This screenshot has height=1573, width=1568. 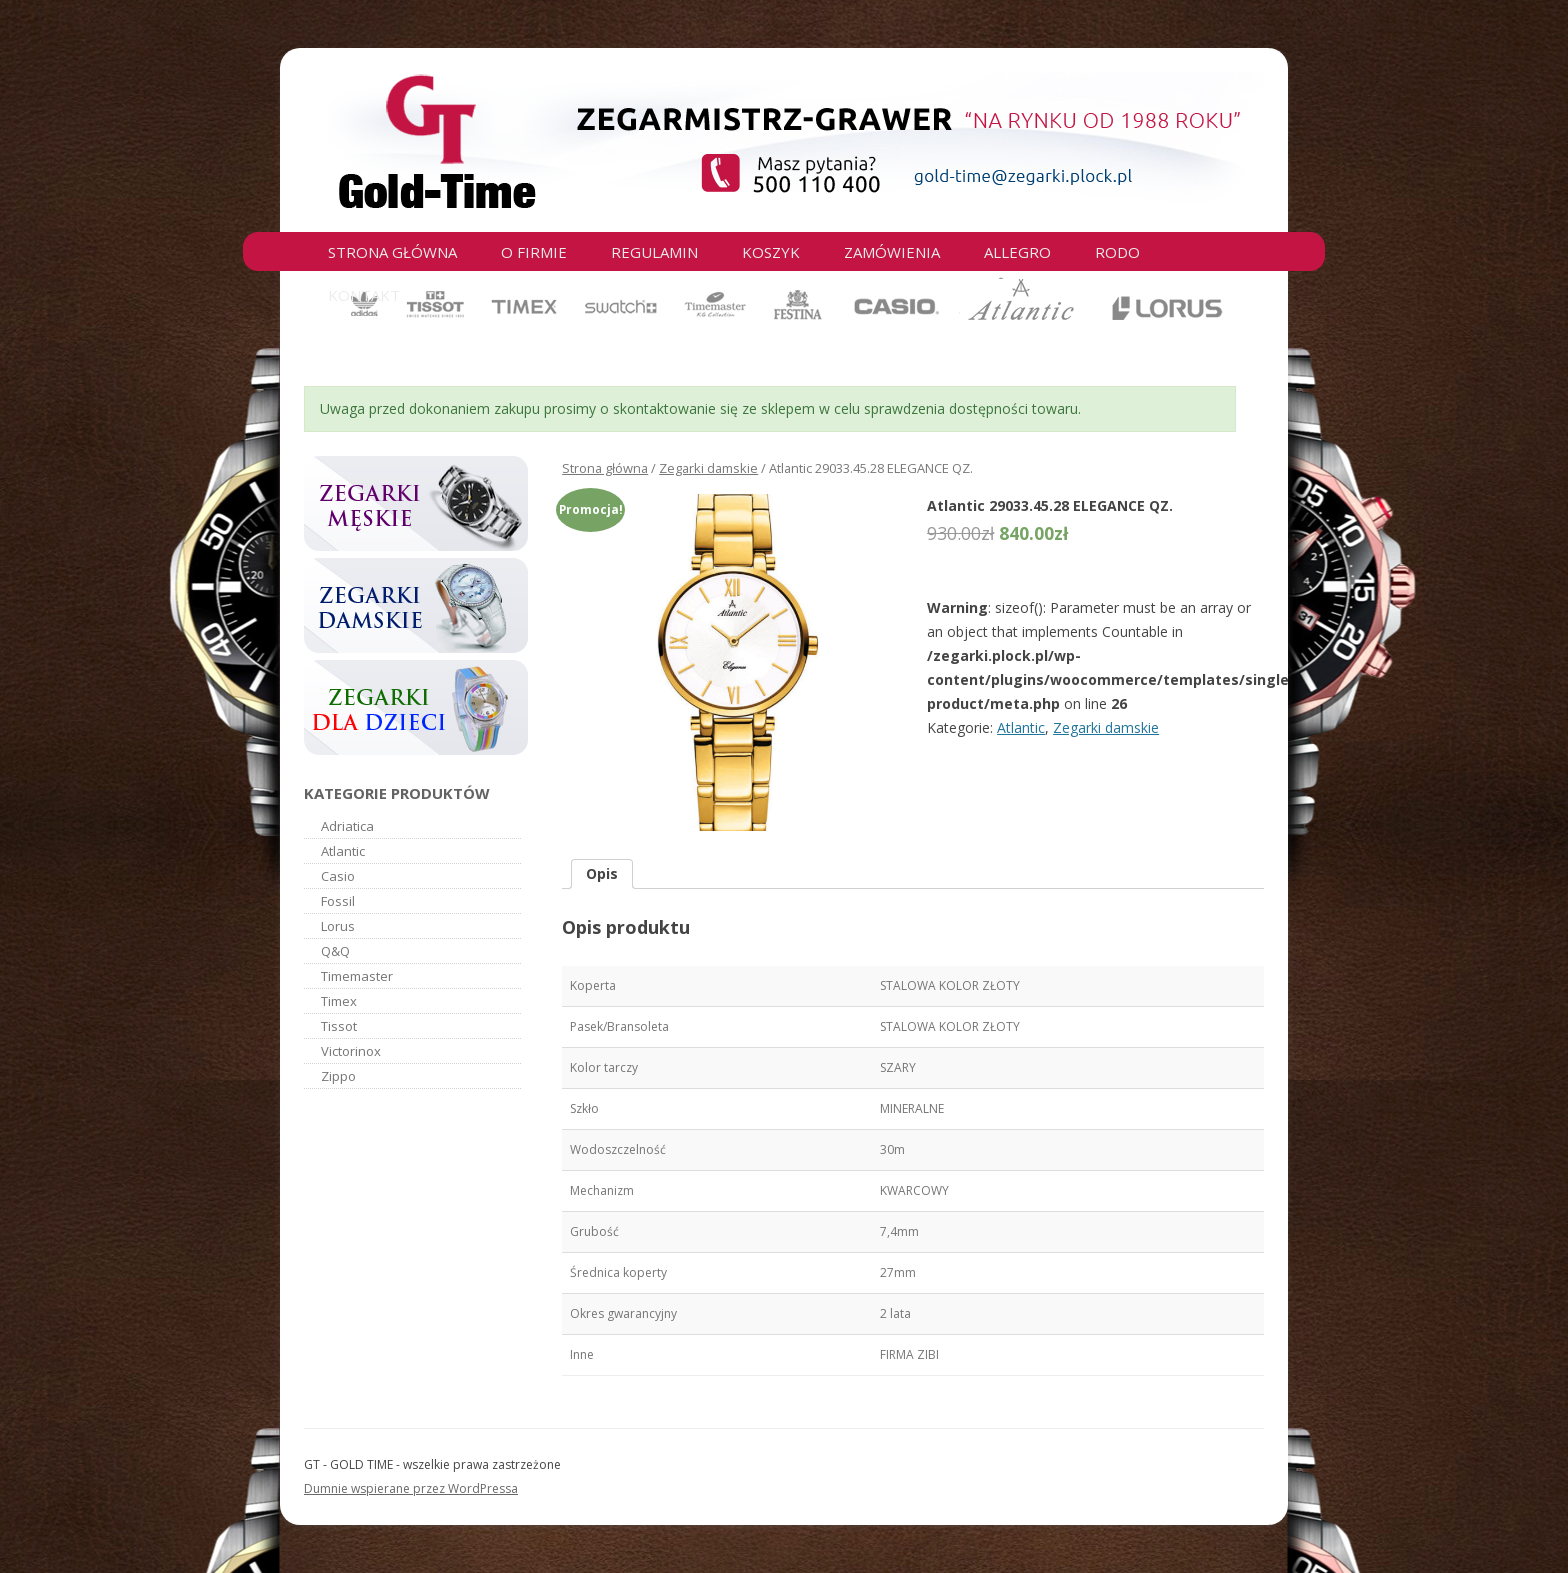 What do you see at coordinates (654, 252) in the screenshot?
I see `Regulamin` at bounding box center [654, 252].